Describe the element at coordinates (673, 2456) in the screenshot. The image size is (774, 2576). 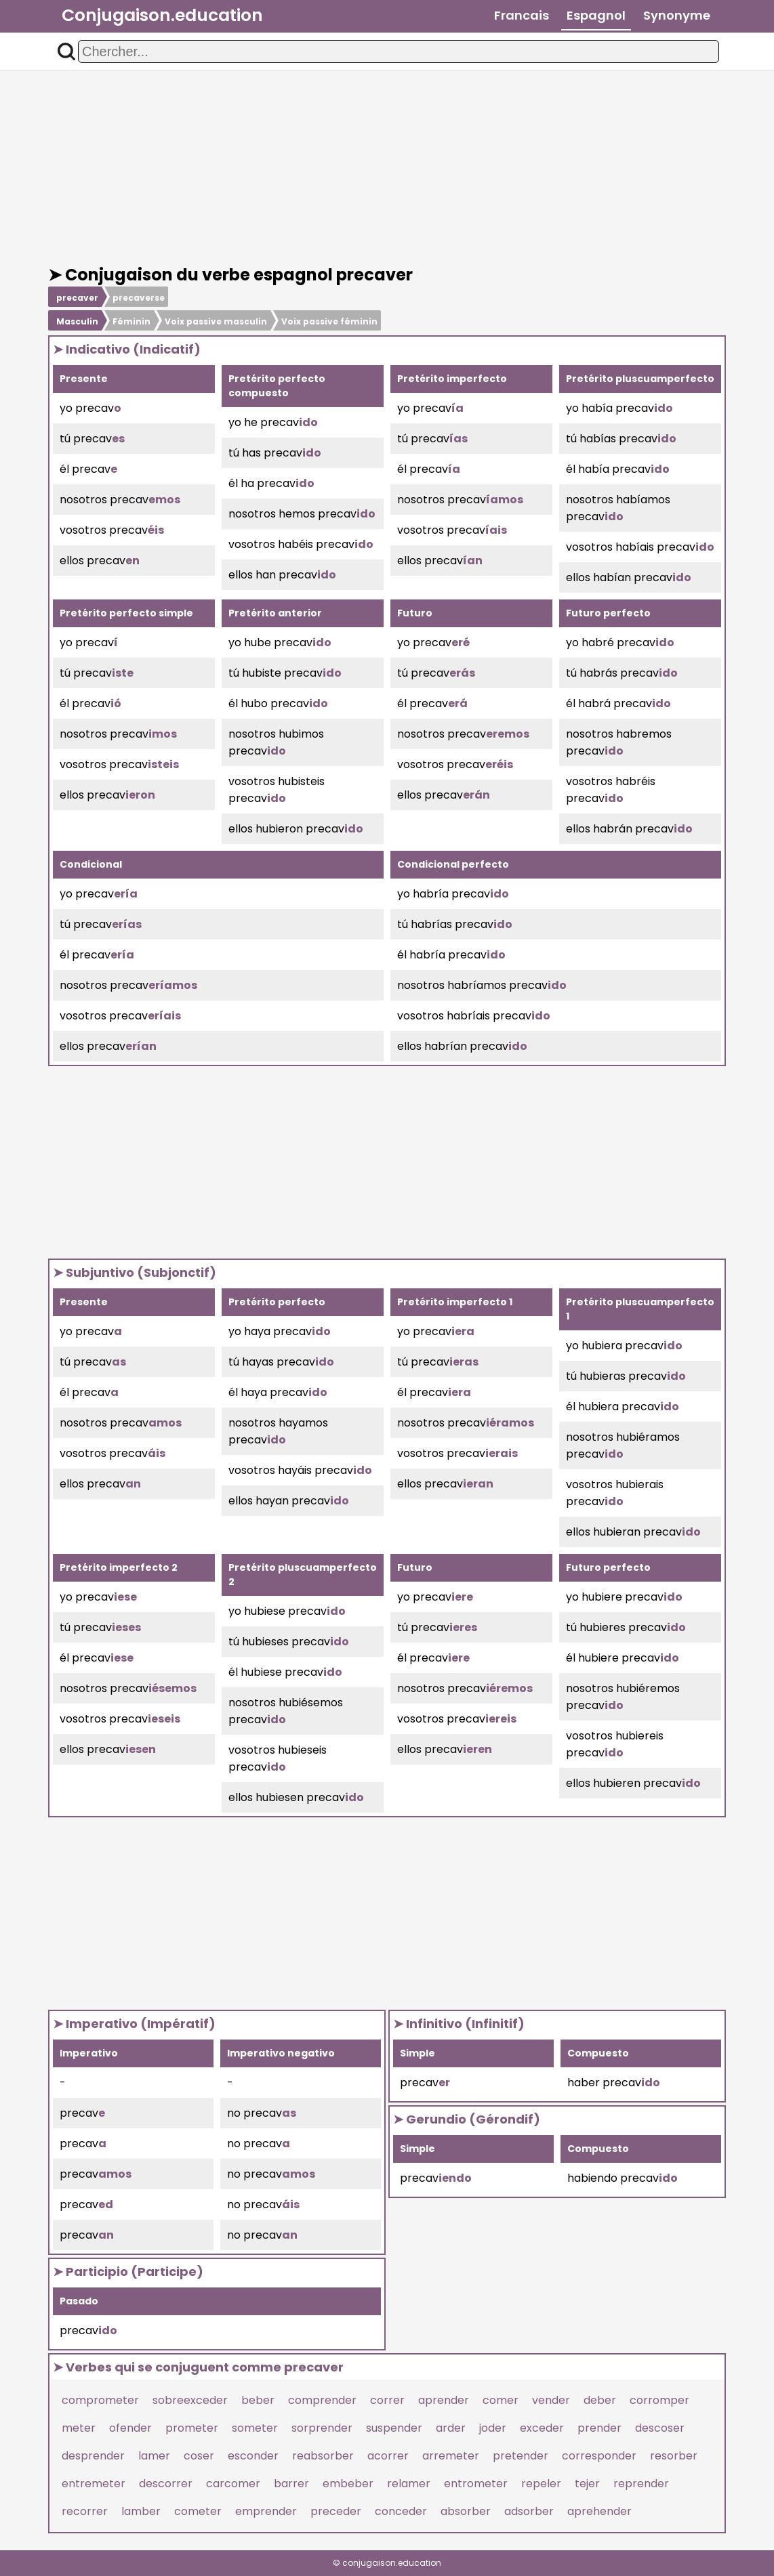
I see `resorber` at that location.